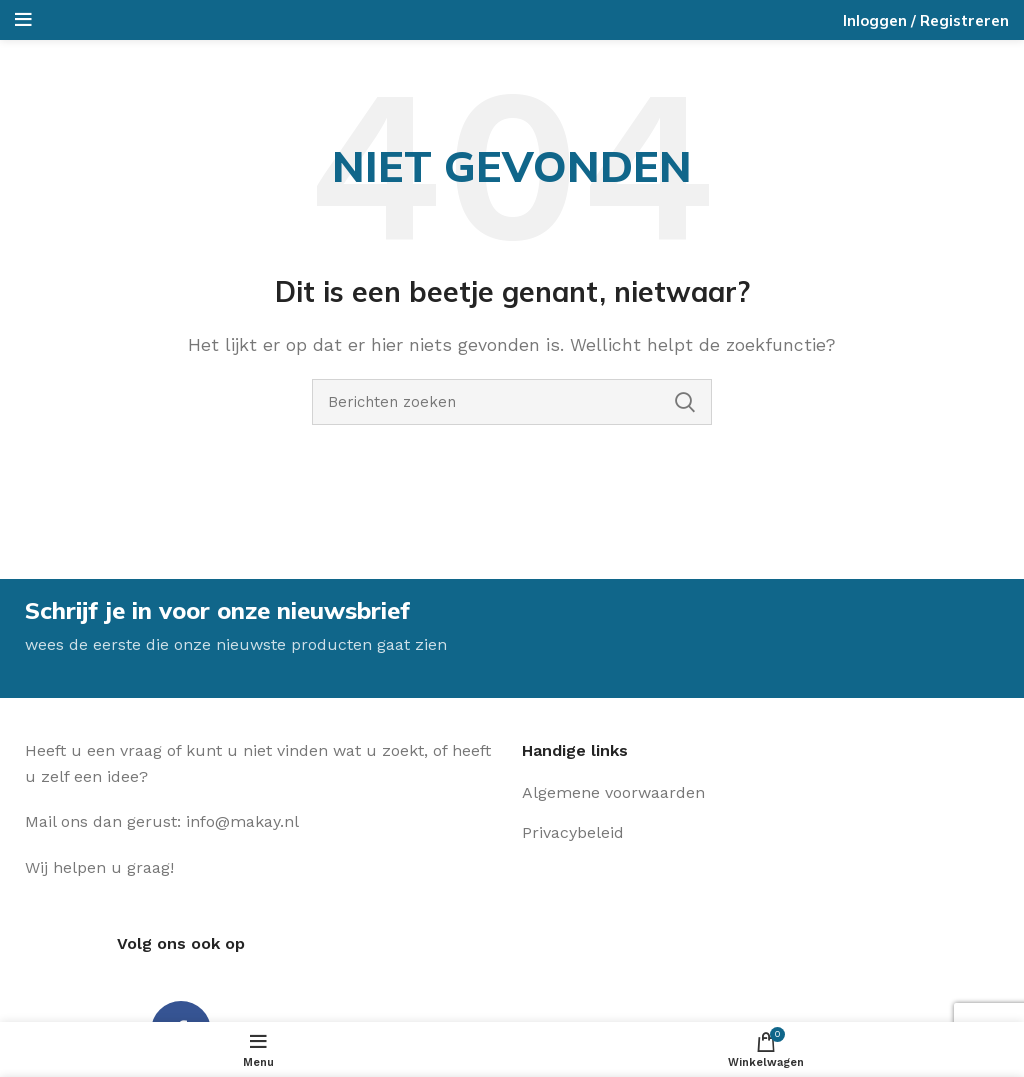  What do you see at coordinates (512, 402) in the screenshot?
I see `[Zoeken]` at bounding box center [512, 402].